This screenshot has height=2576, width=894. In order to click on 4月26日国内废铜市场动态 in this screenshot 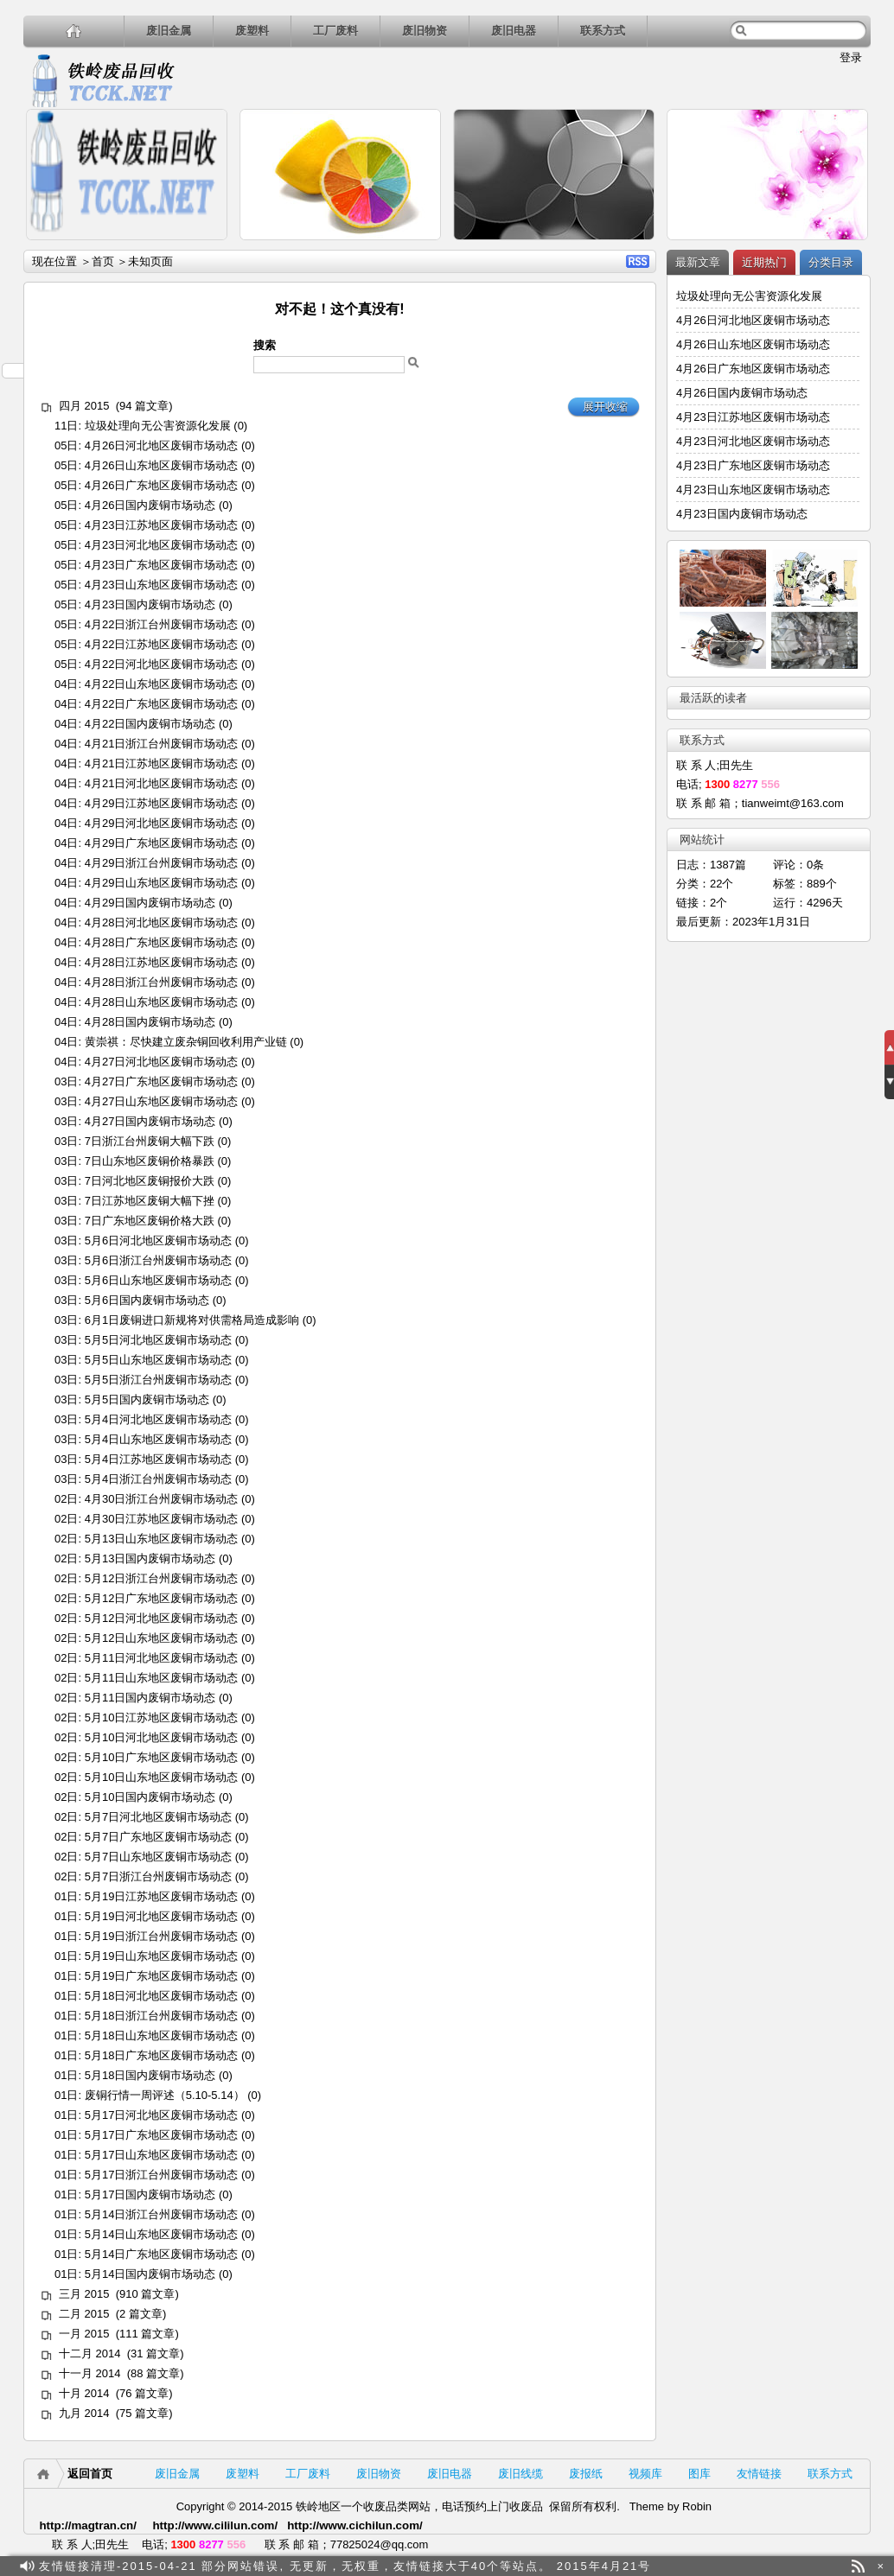, I will do `click(150, 505)`.